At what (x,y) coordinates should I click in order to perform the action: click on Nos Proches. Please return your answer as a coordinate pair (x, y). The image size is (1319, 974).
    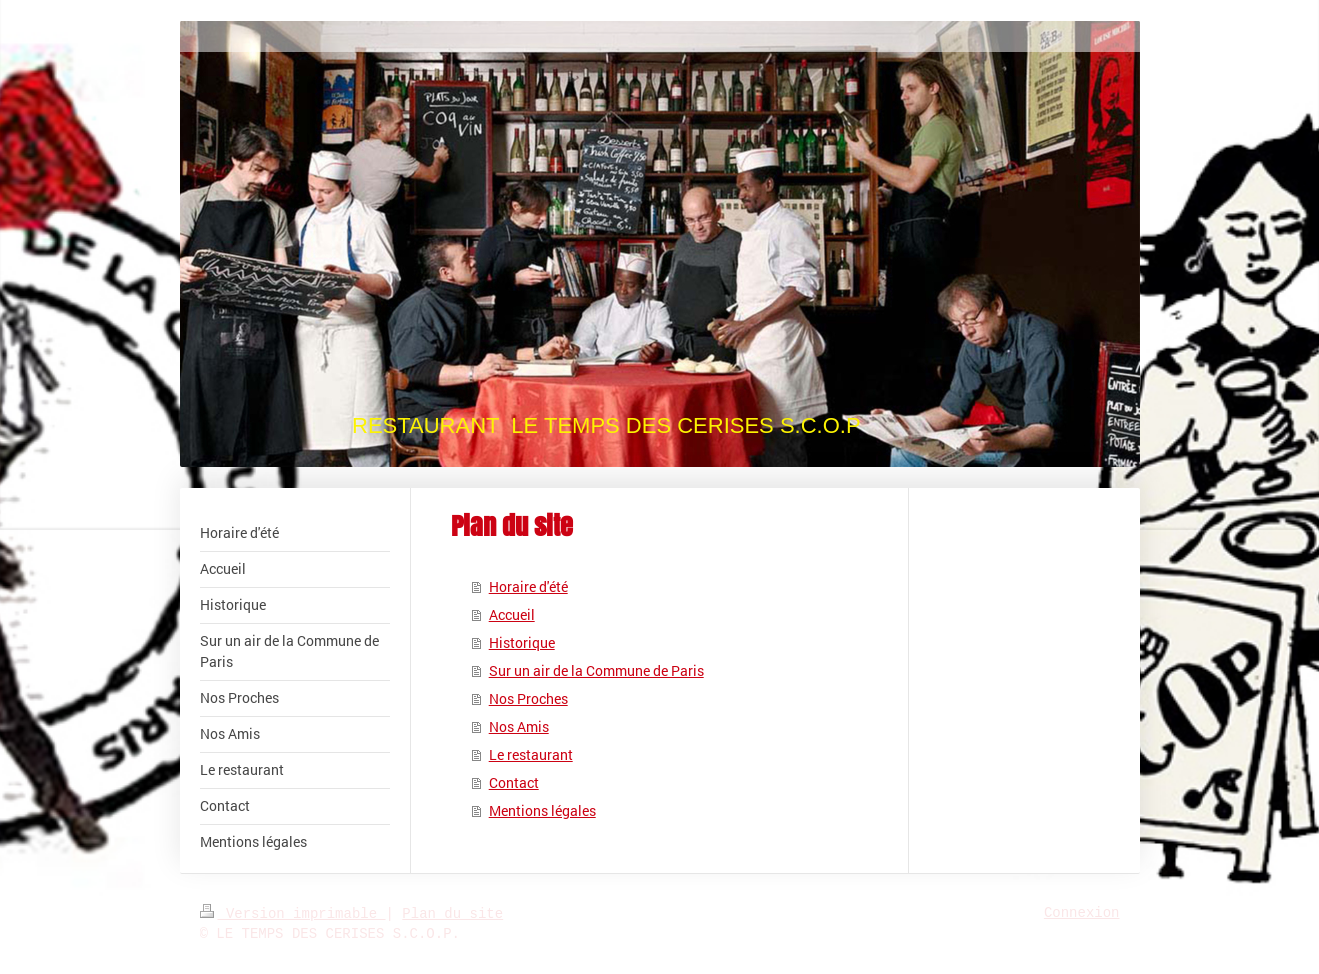
    Looking at the image, I should click on (528, 698).